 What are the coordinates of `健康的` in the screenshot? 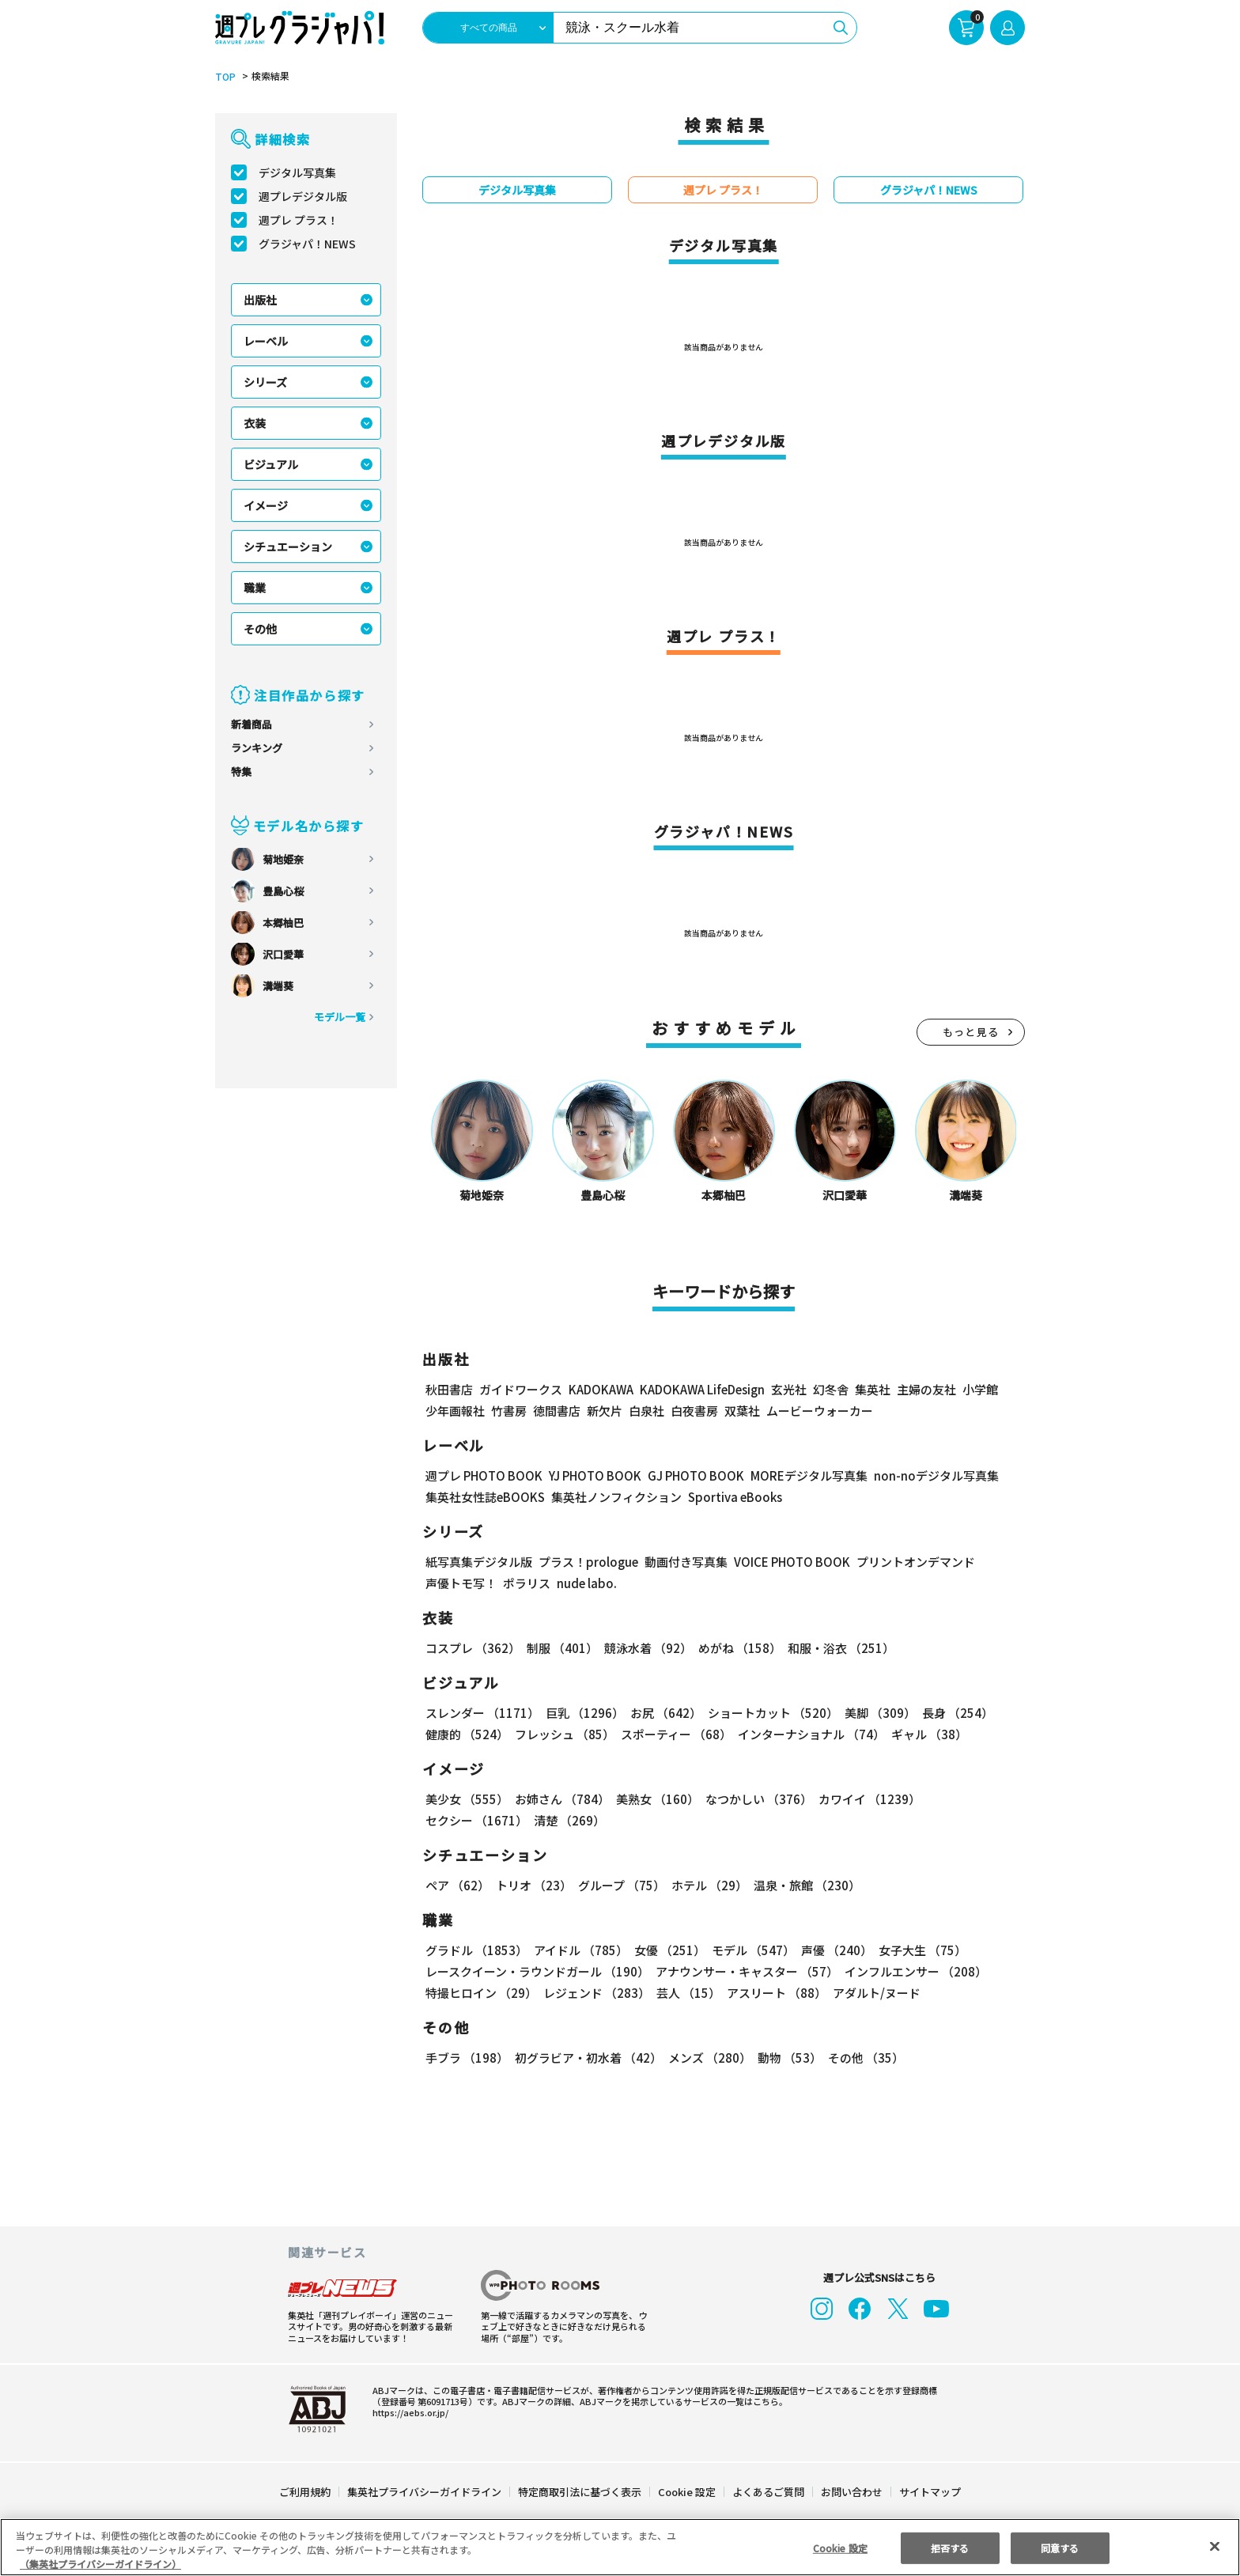 It's located at (466, 1734).